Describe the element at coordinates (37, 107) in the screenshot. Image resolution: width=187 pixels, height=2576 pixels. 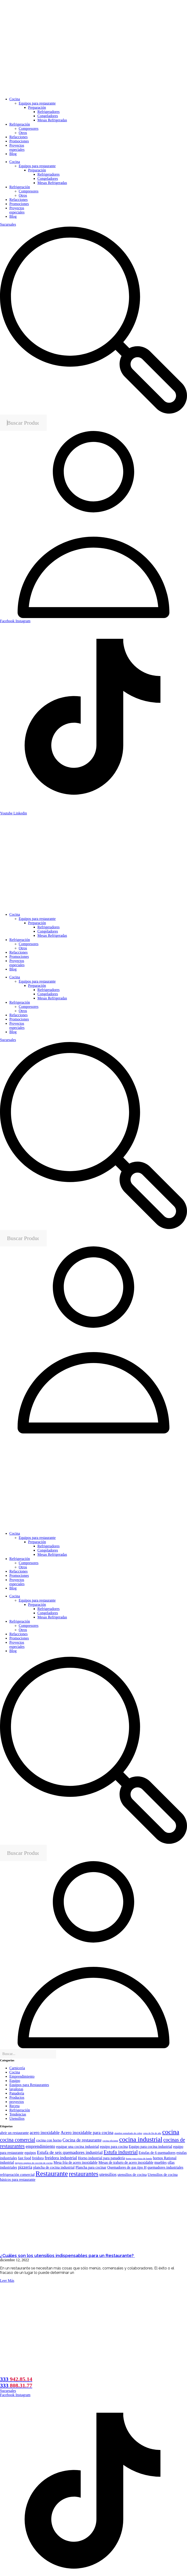
I see `Preparación` at that location.